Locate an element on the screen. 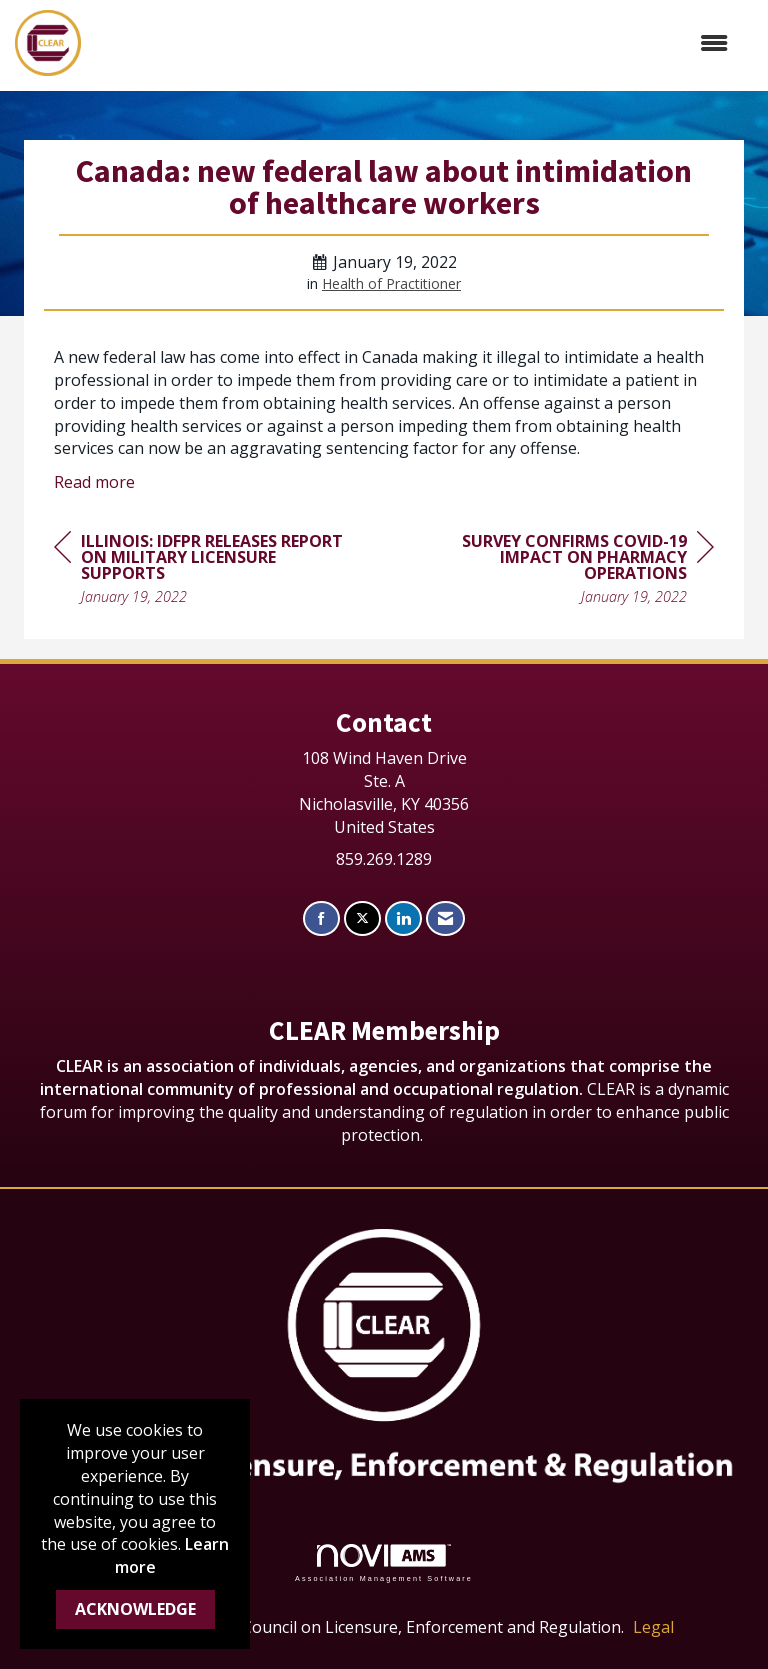 The image size is (768, 1669). Legal is located at coordinates (653, 1627).